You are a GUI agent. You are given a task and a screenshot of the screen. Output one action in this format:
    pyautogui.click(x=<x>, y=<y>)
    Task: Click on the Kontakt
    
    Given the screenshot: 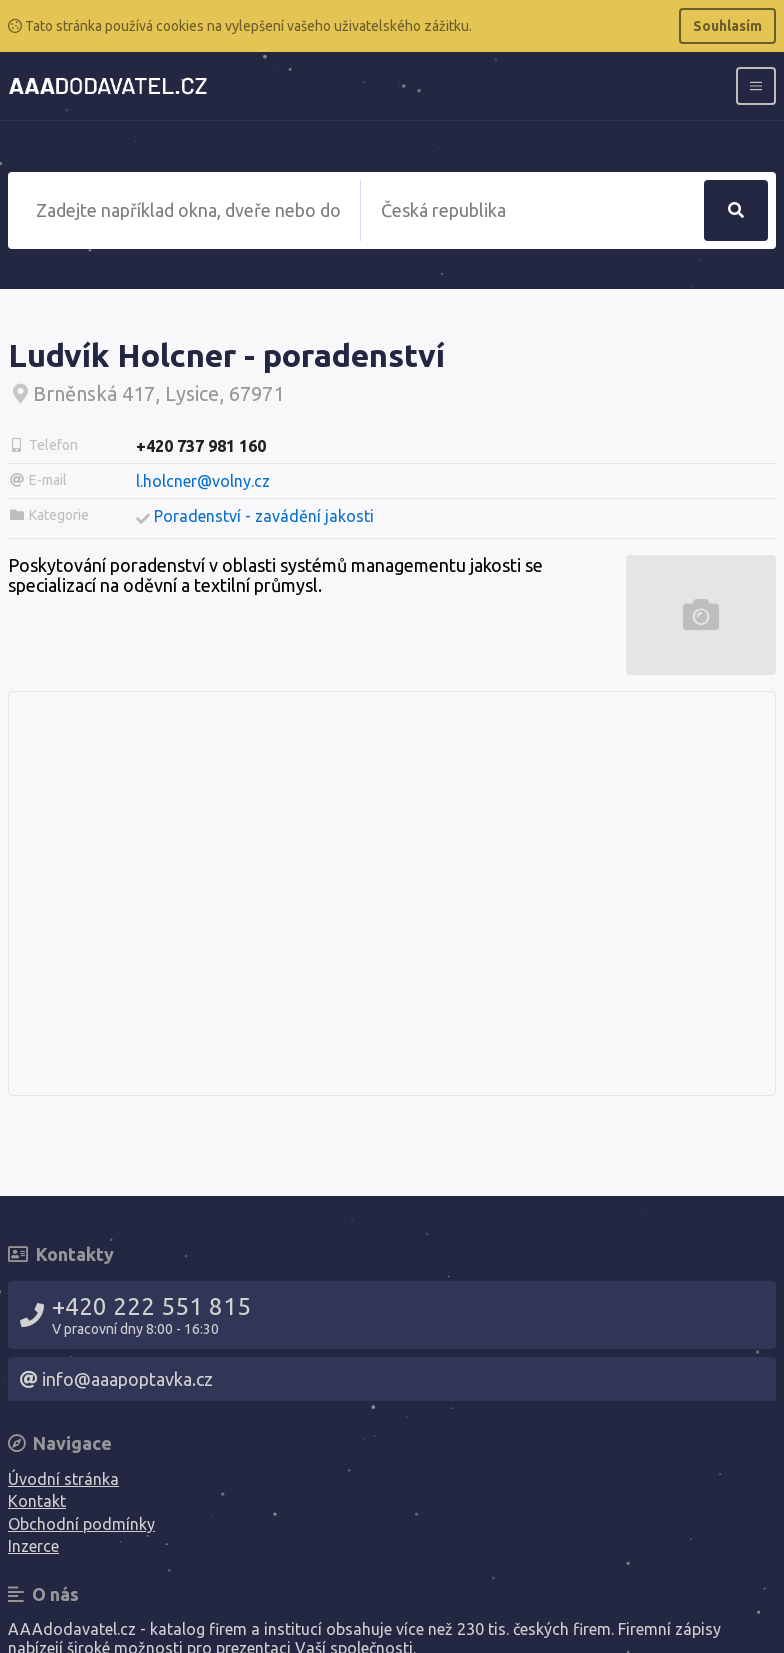 What is the action you would take?
    pyautogui.click(x=37, y=1501)
    